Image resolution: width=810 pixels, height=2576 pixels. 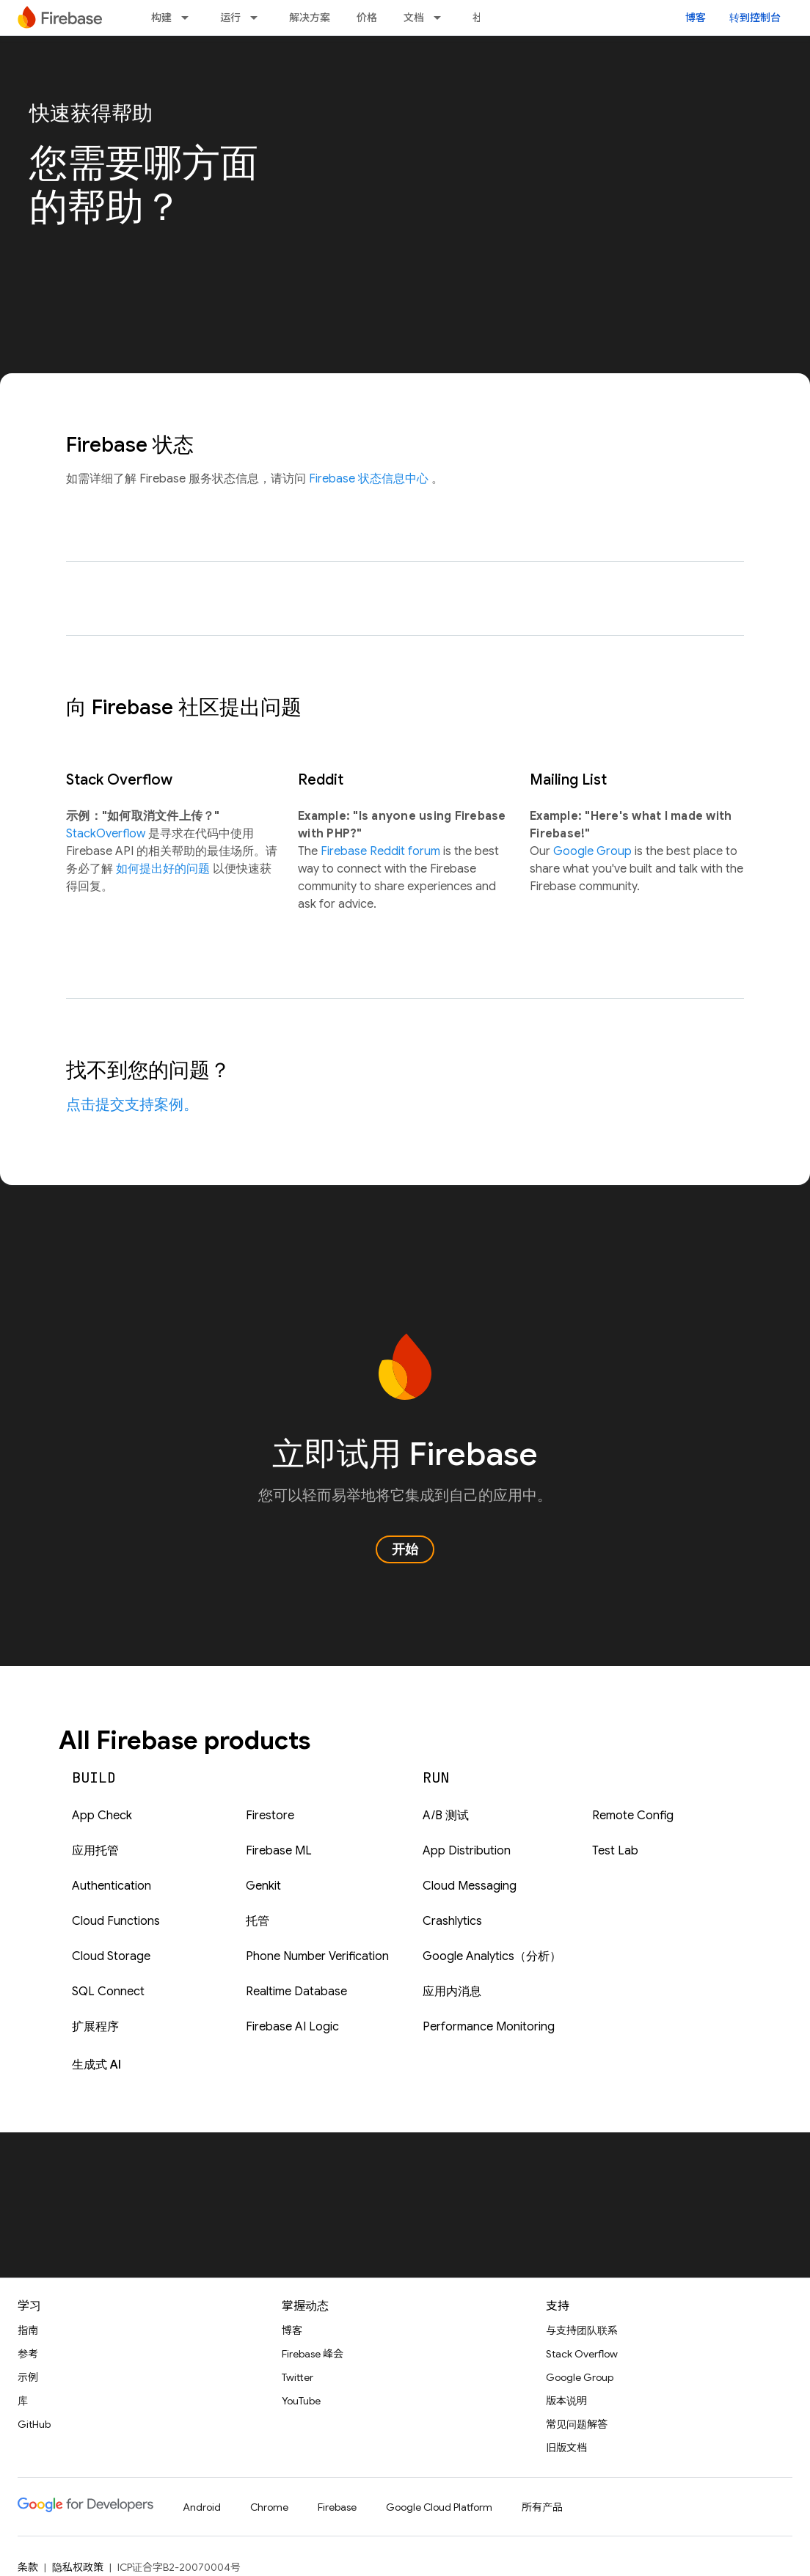 What do you see at coordinates (615, 1850) in the screenshot?
I see `Test Lab` at bounding box center [615, 1850].